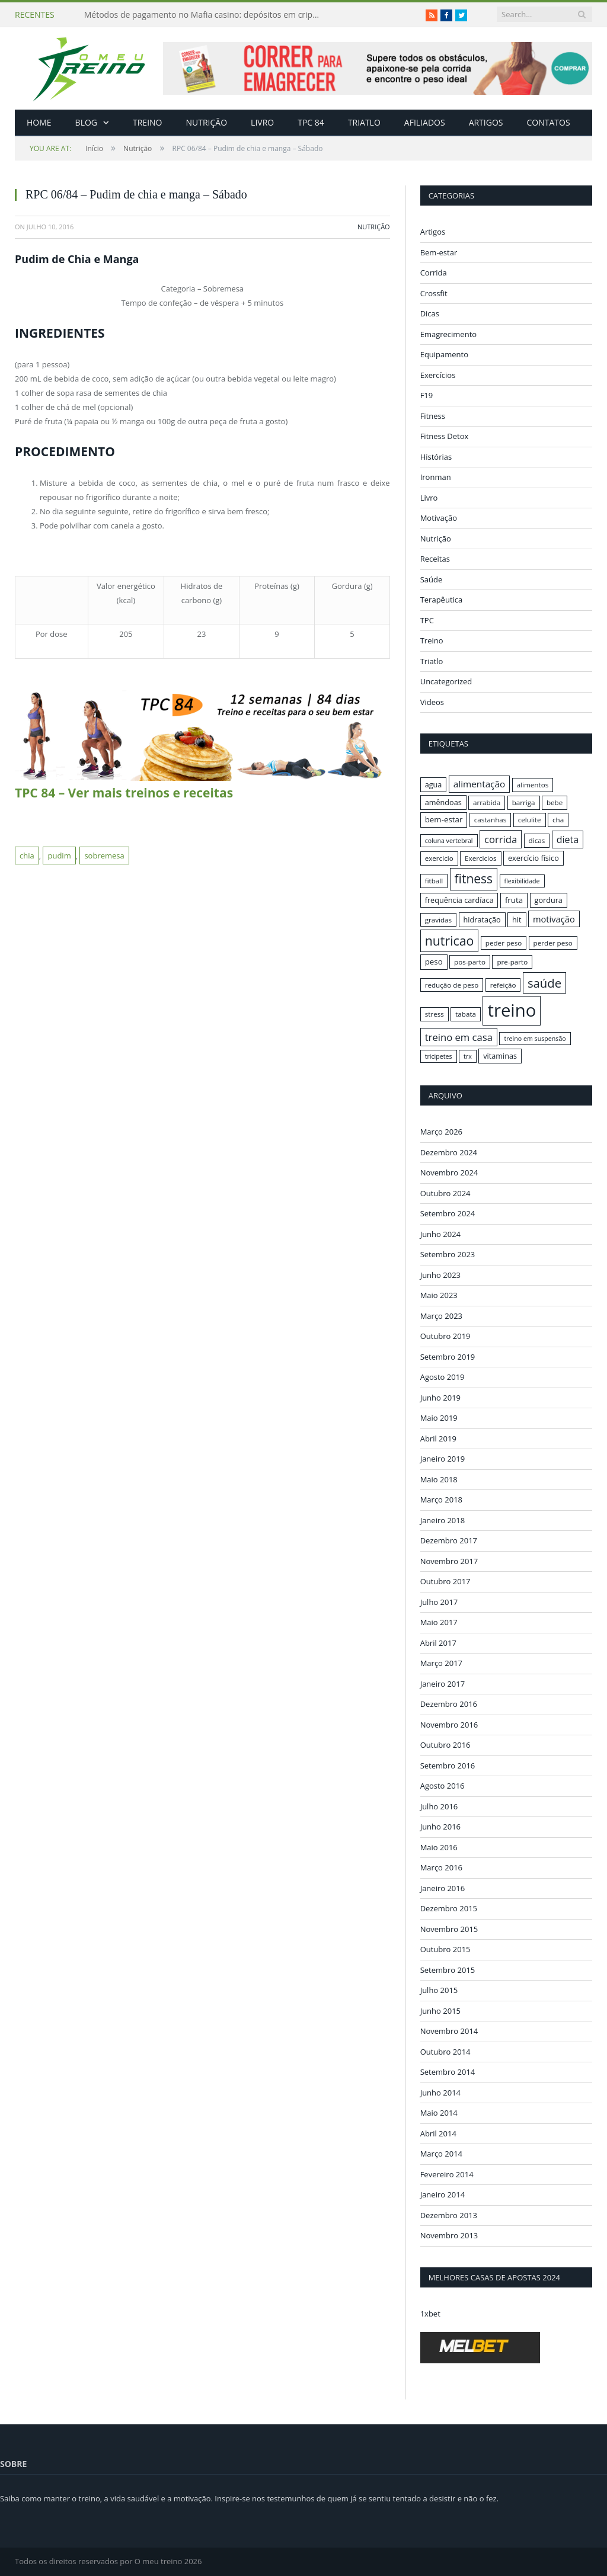 Image resolution: width=607 pixels, height=2576 pixels. What do you see at coordinates (431, 579) in the screenshot?
I see `Saúde` at bounding box center [431, 579].